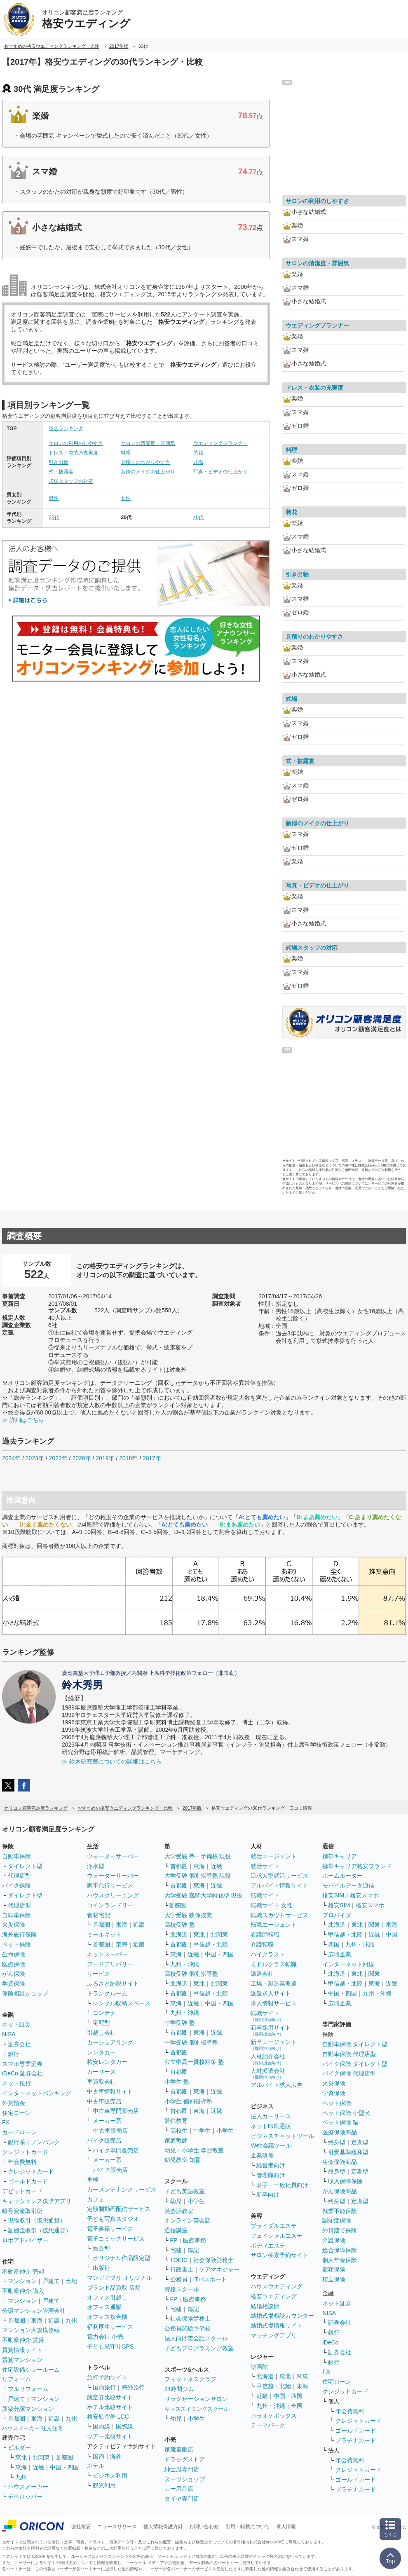  I want to click on 求人情報, so click(286, 2526).